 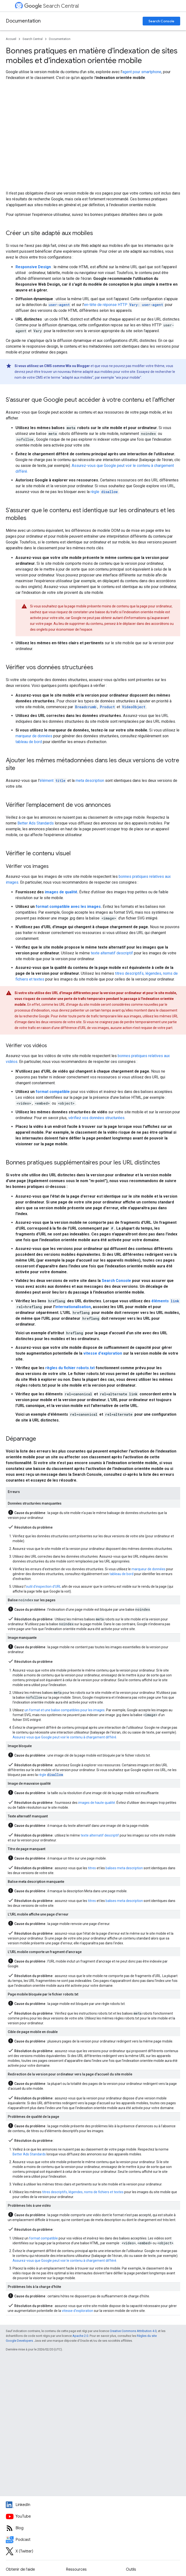 What do you see at coordinates (49, 2551) in the screenshot?
I see `[Twitter feed for Google Search Central]` at bounding box center [49, 2551].